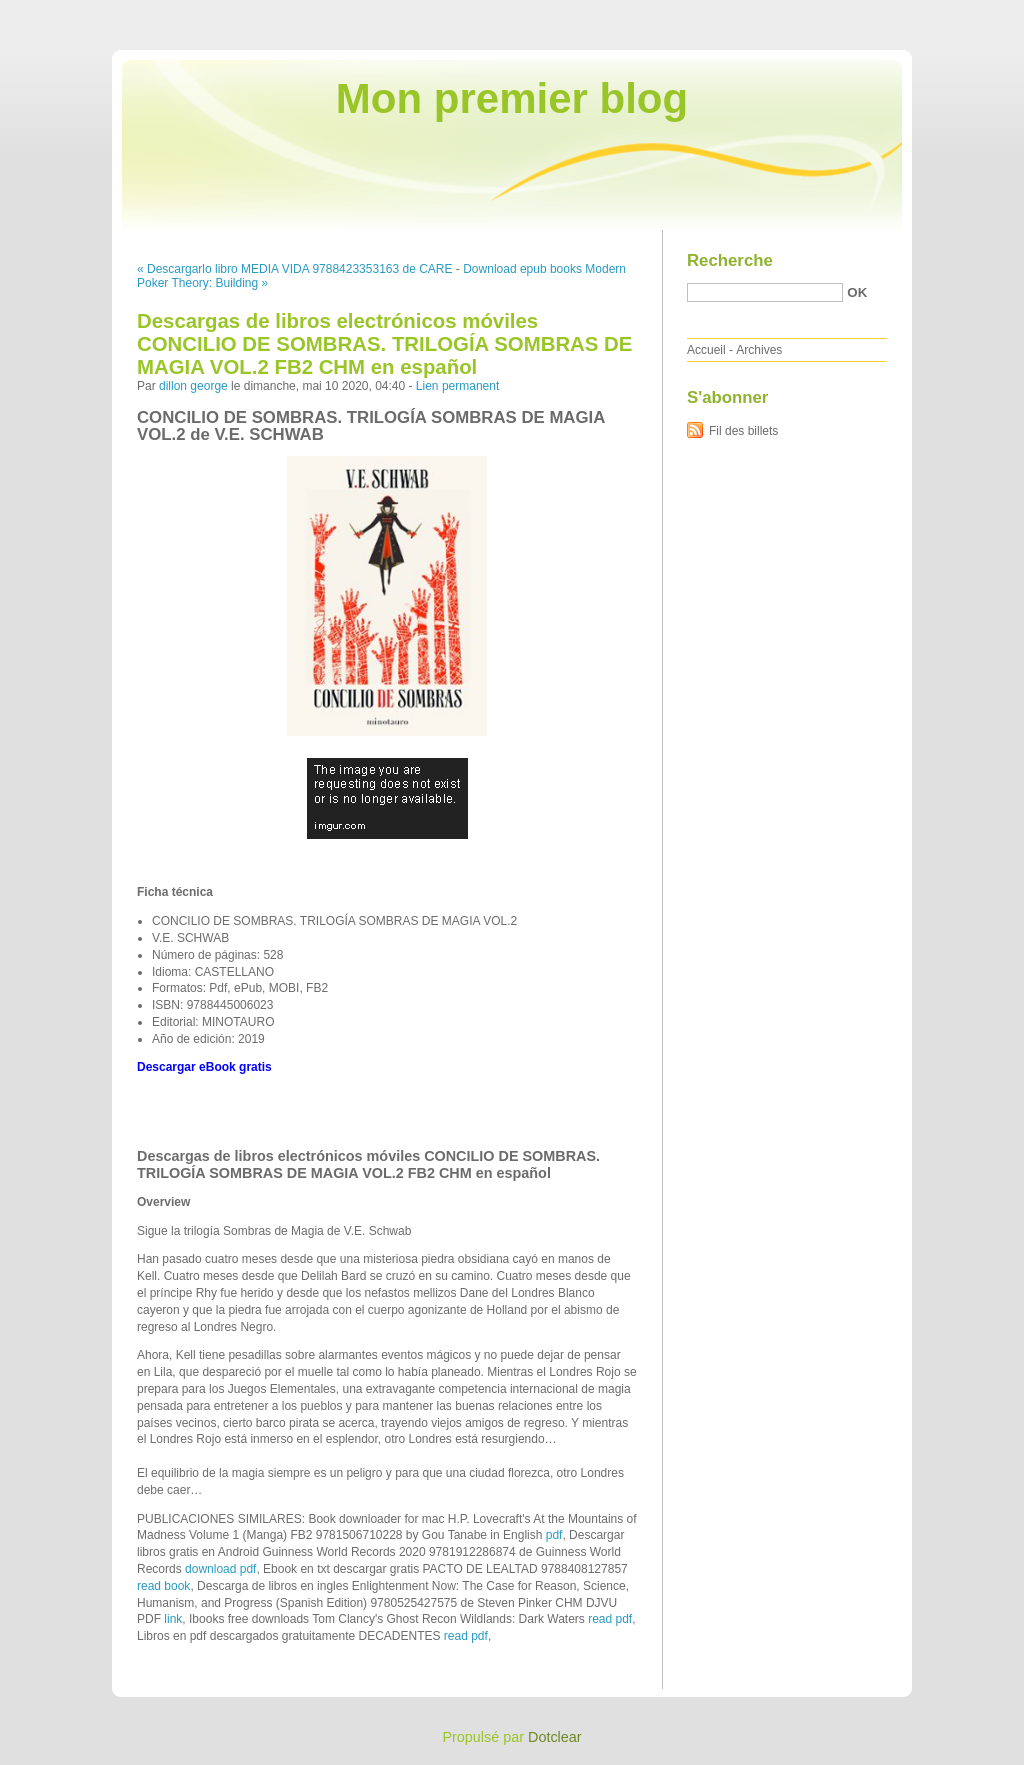  Describe the element at coordinates (457, 386) in the screenshot. I see `Lien permanent` at that location.